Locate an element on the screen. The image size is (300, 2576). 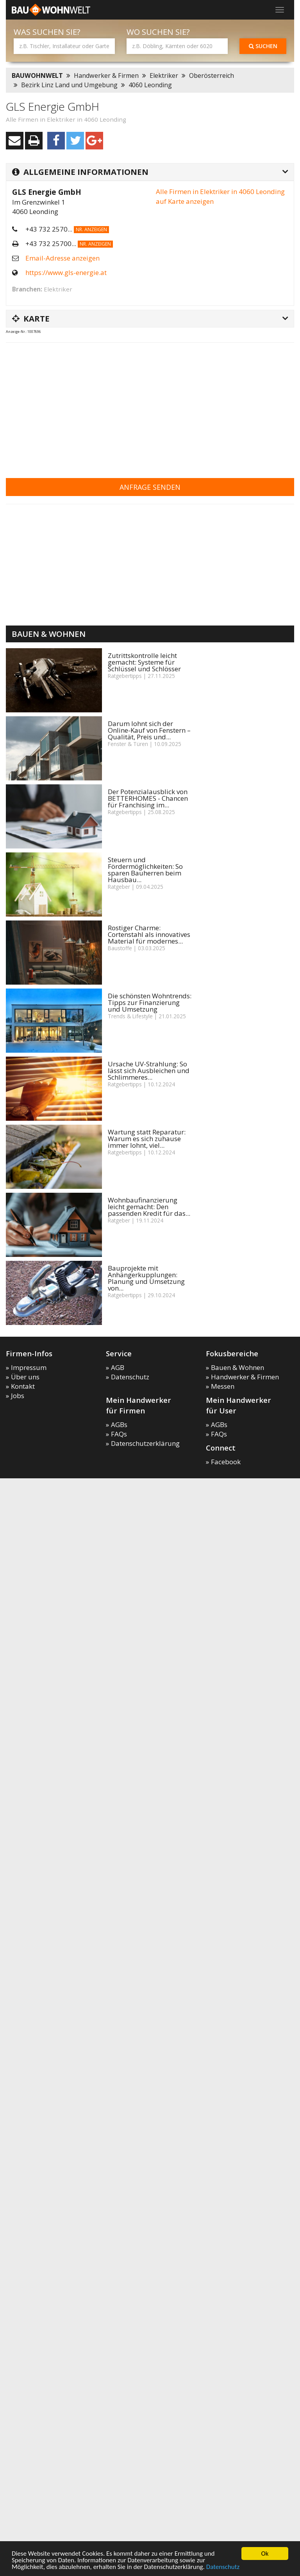
4060 Leonding is located at coordinates (150, 85).